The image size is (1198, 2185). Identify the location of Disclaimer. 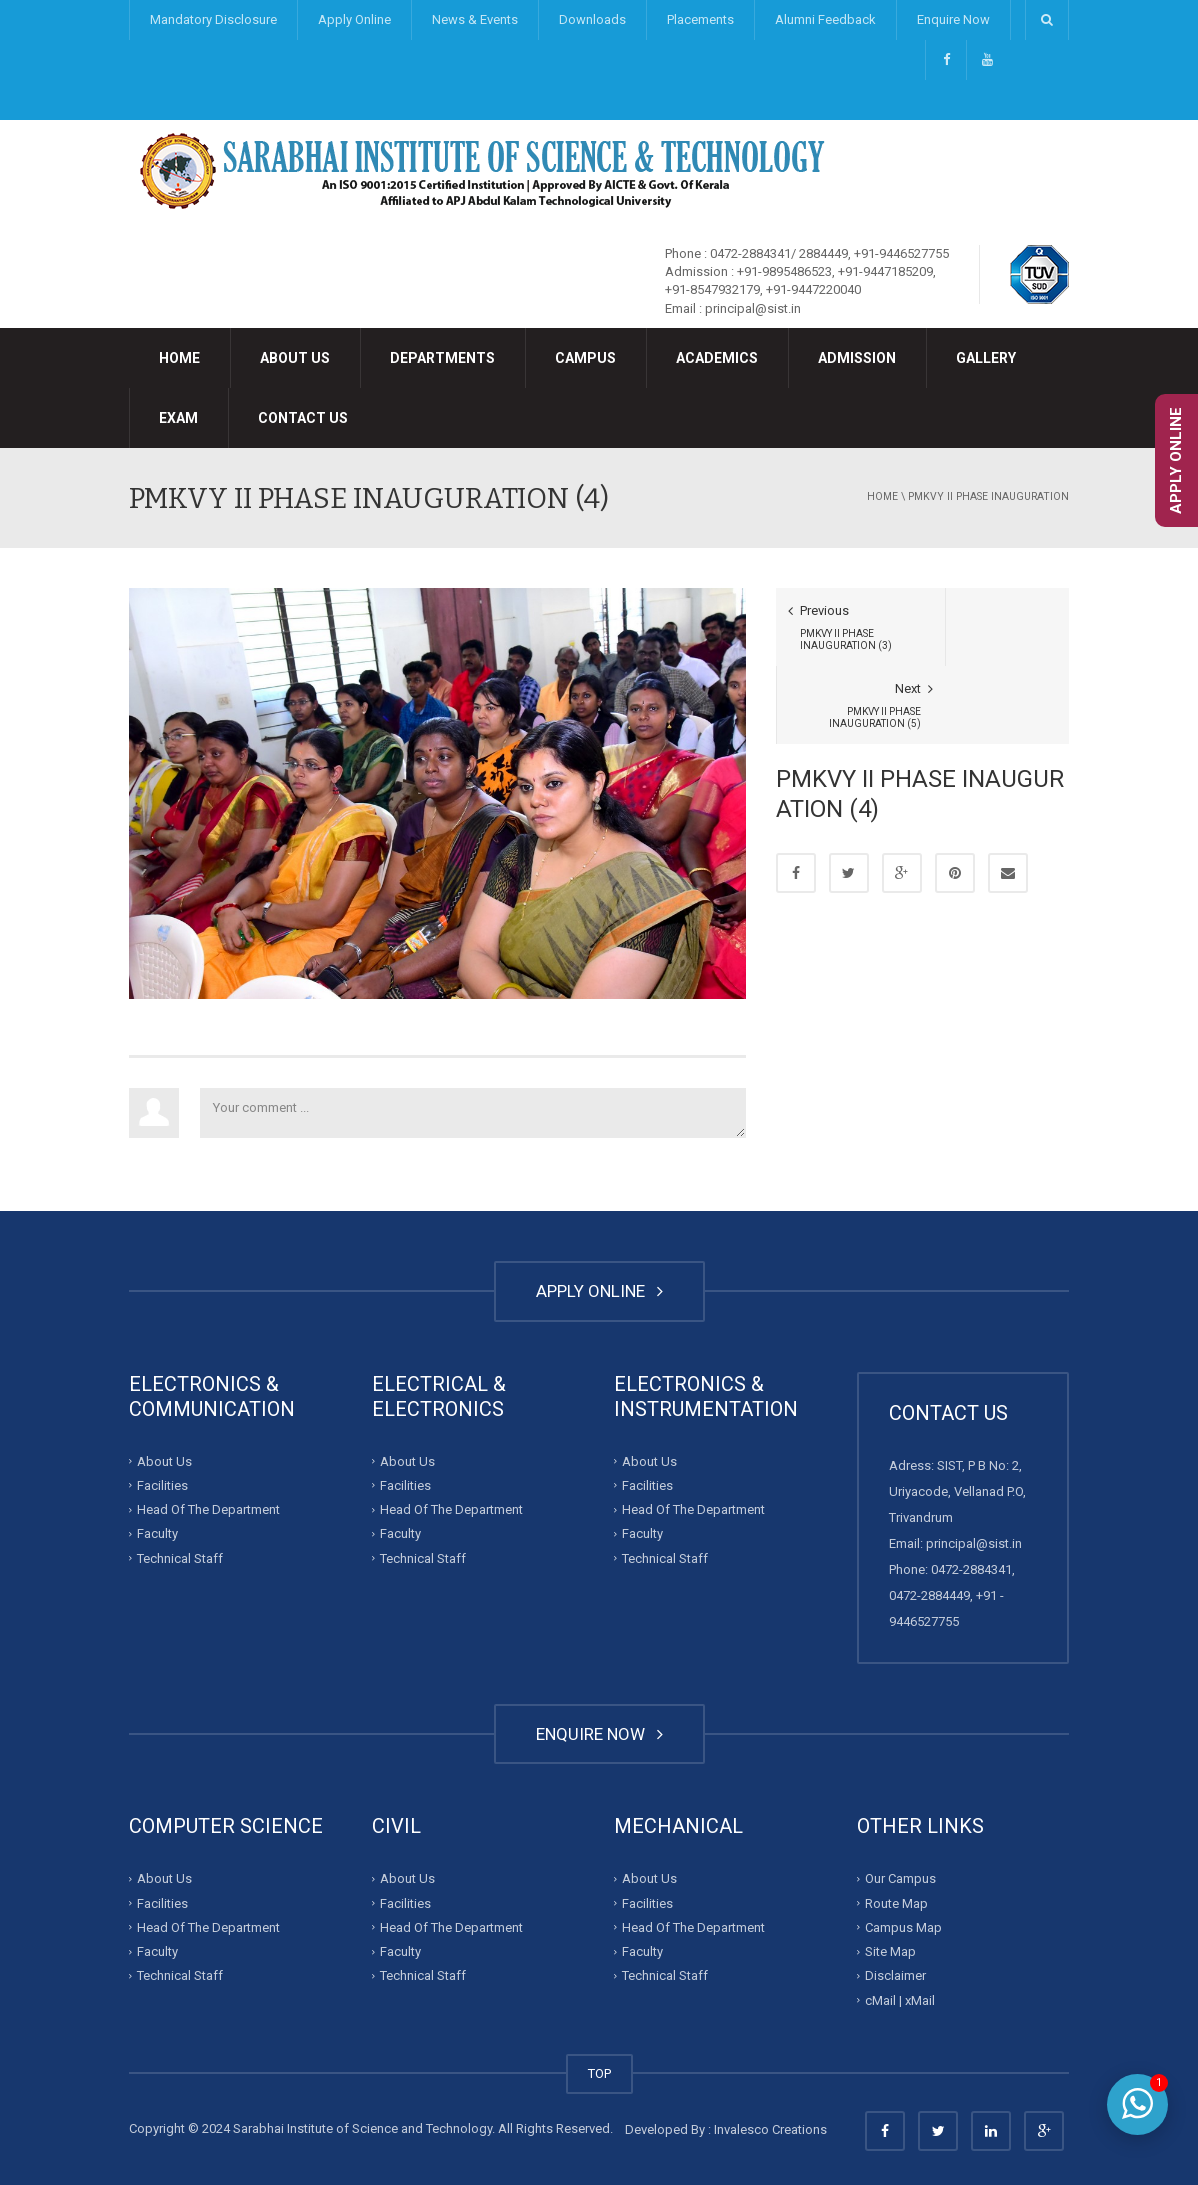
(895, 1975).